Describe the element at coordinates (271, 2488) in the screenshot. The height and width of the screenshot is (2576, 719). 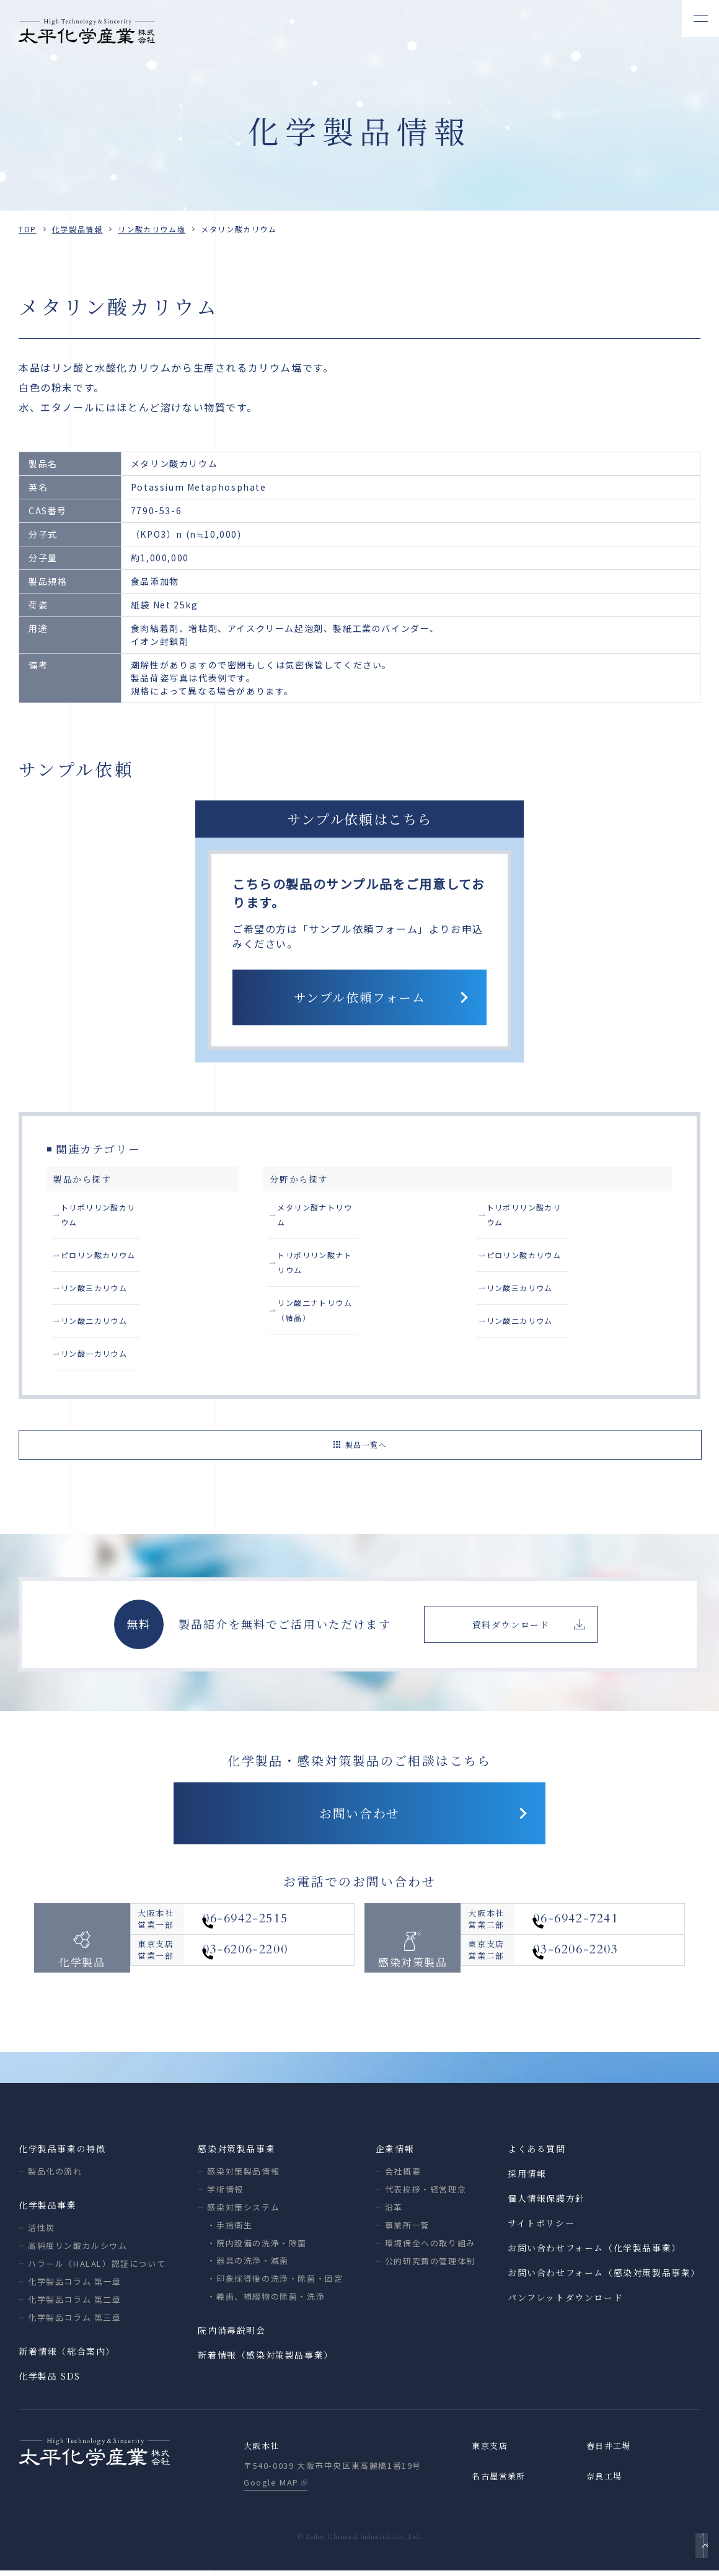
I see `Google MAP` at that location.